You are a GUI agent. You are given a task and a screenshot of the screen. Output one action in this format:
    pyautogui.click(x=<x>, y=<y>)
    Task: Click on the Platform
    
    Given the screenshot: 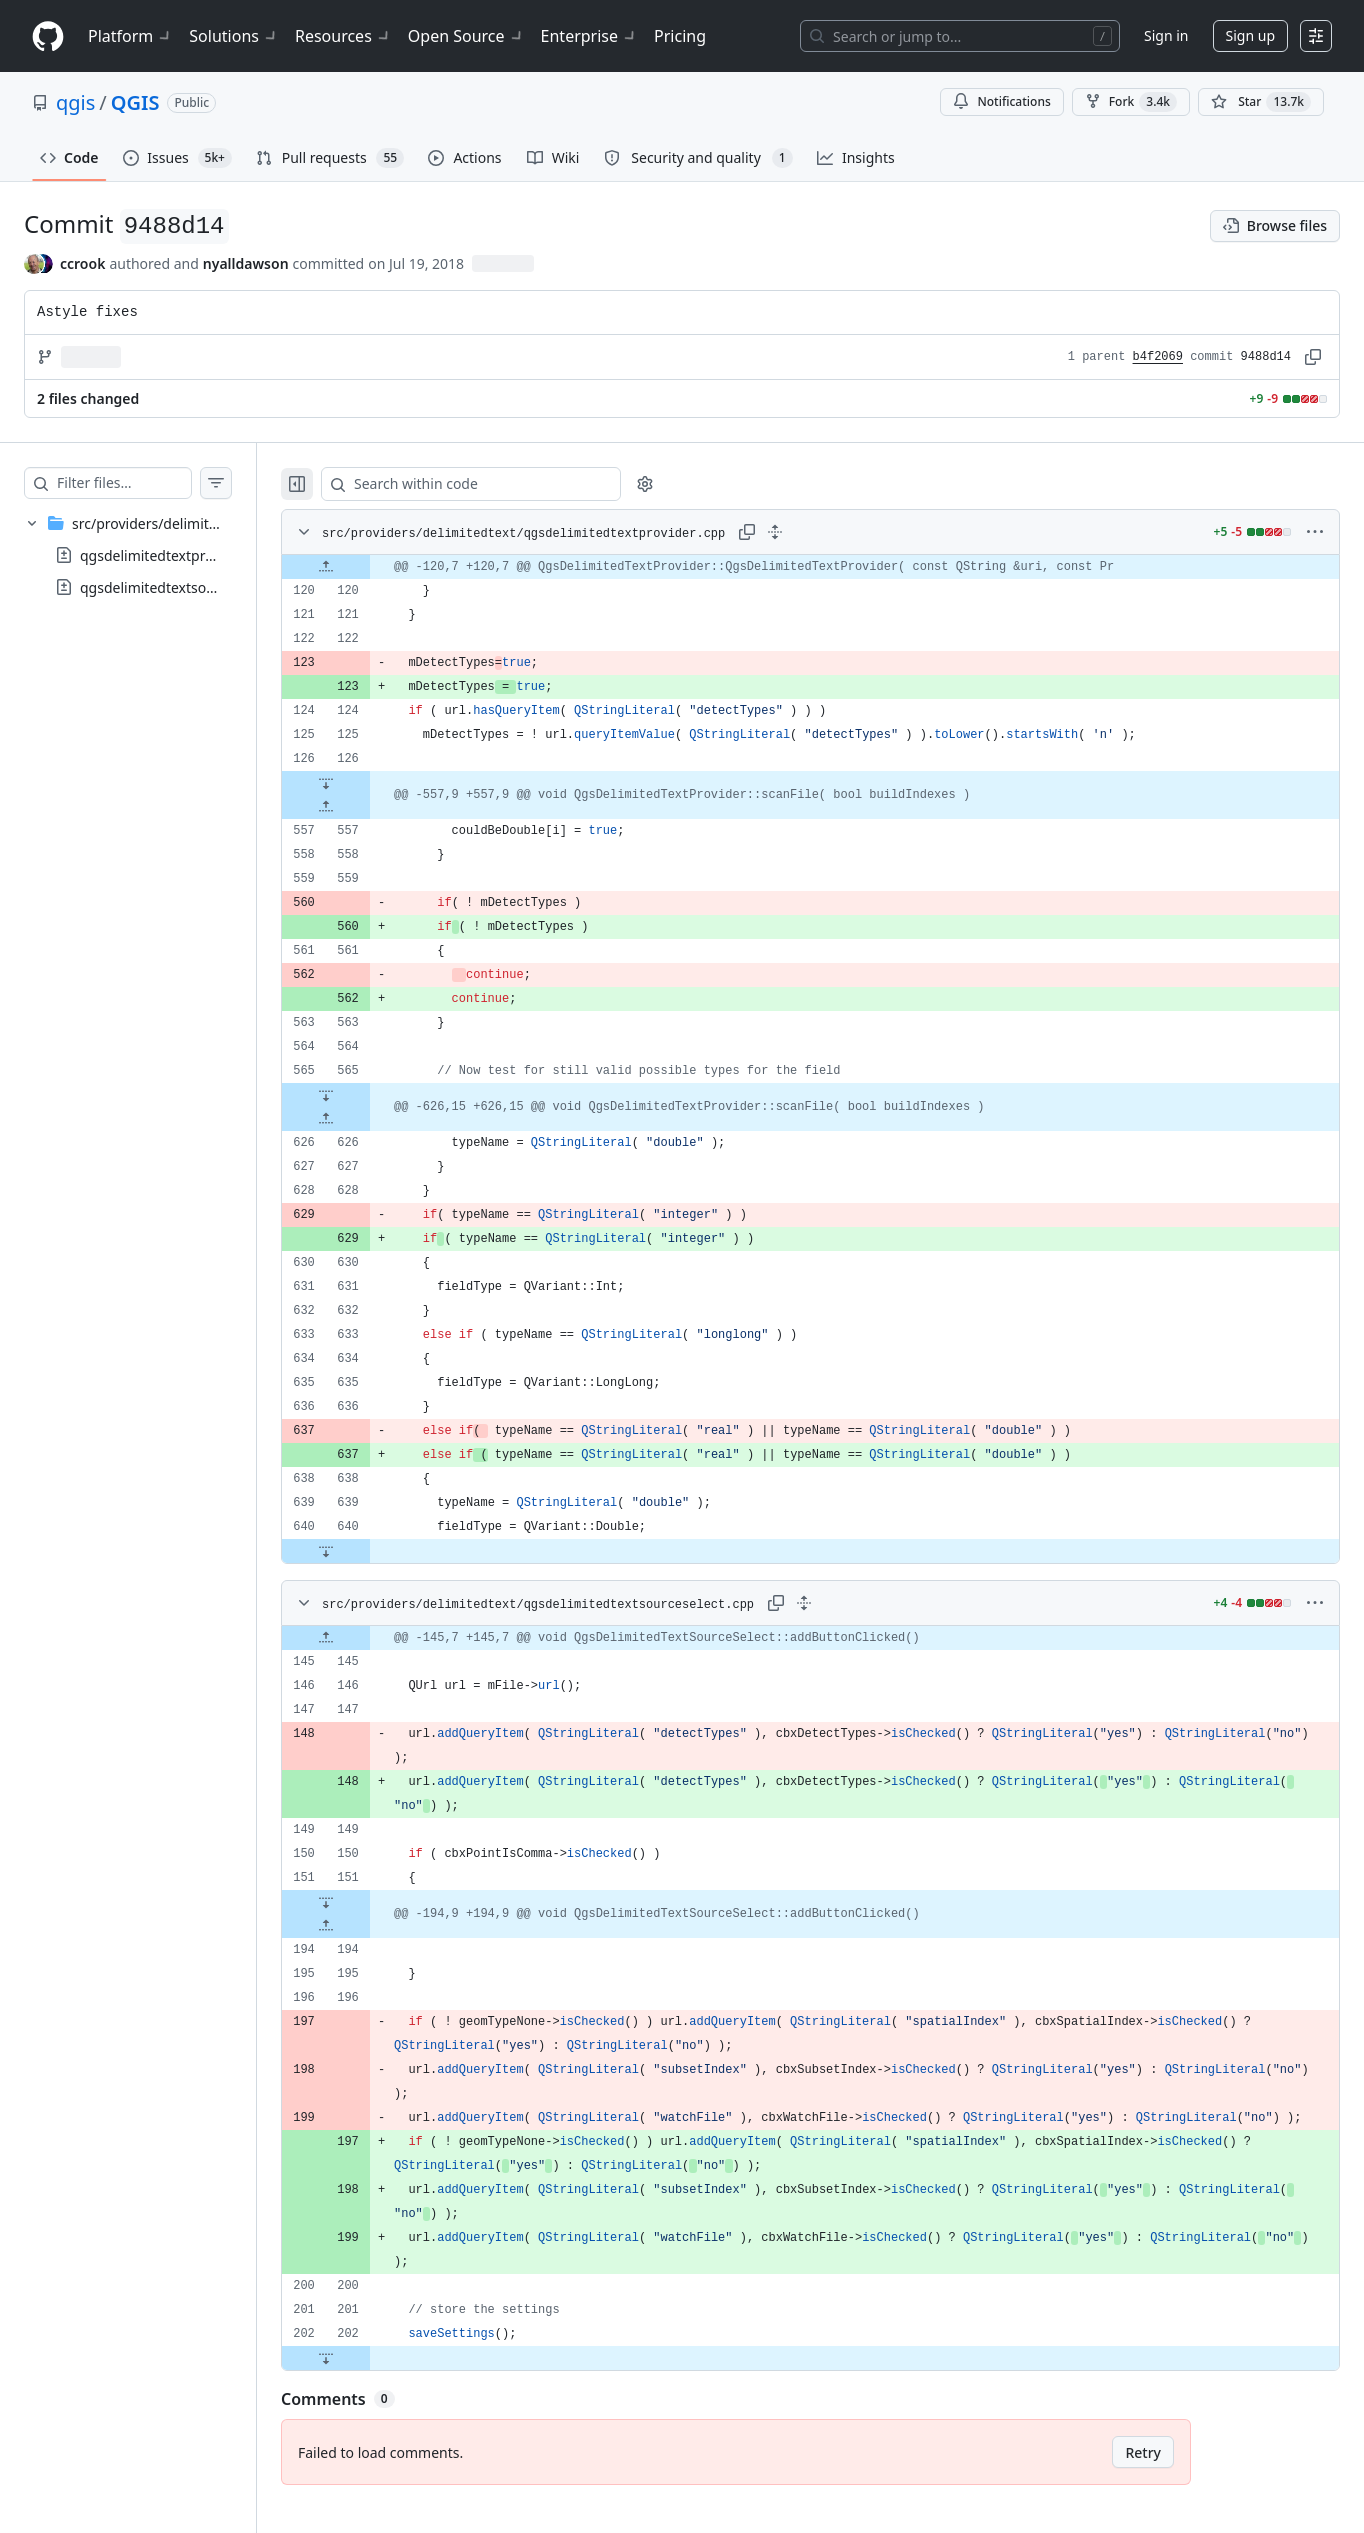 What is the action you would take?
    pyautogui.click(x=130, y=36)
    